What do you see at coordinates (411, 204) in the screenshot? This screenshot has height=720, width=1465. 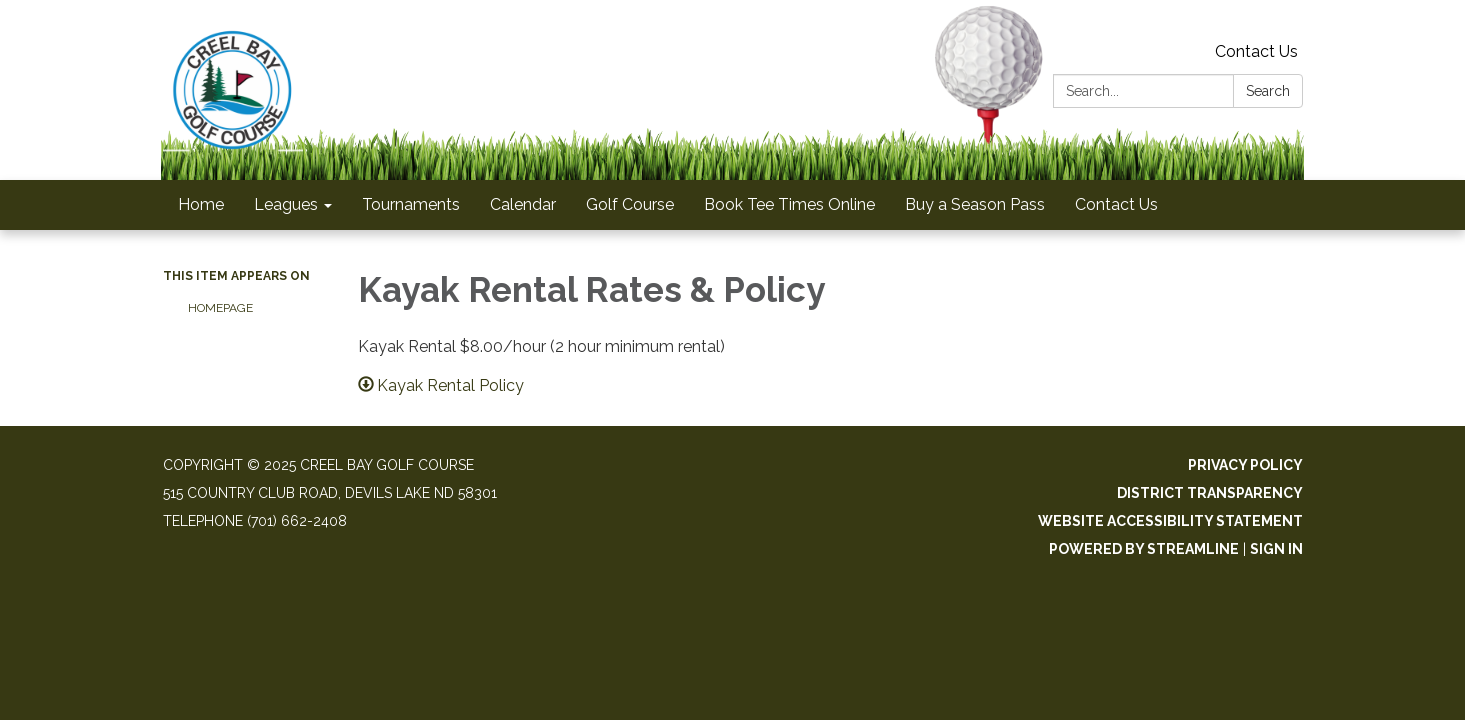 I see `Tournaments [menuitem]` at bounding box center [411, 204].